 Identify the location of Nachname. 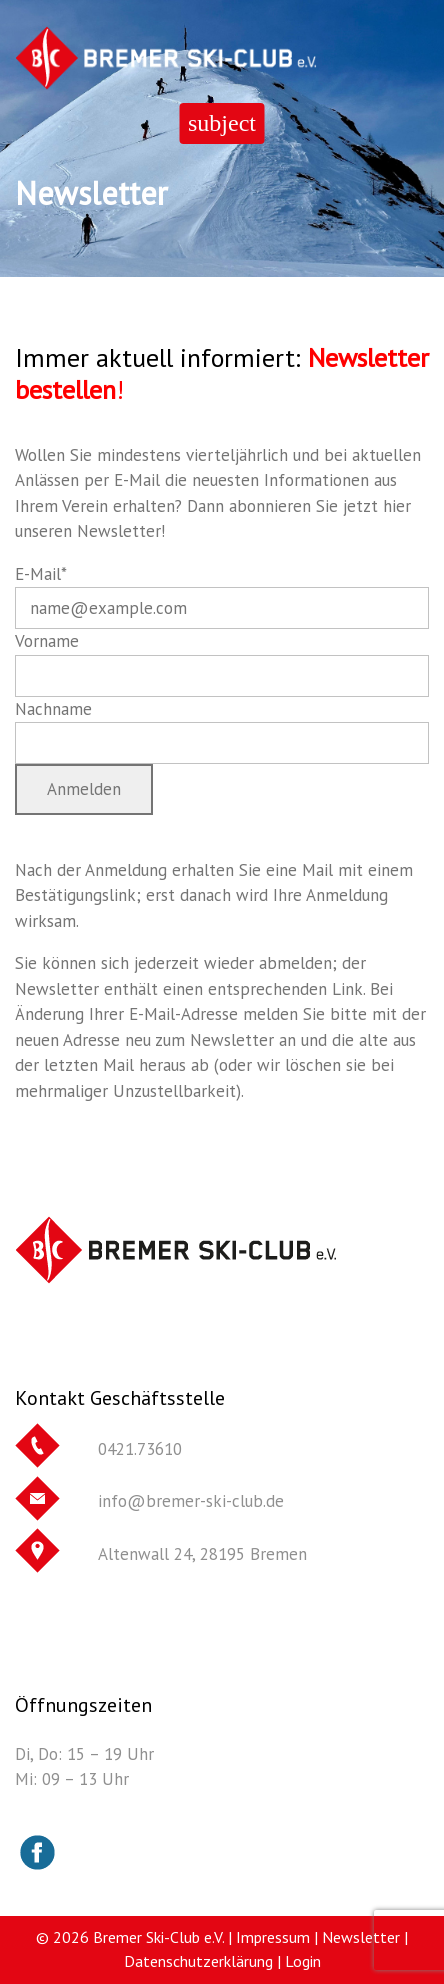
(53, 709).